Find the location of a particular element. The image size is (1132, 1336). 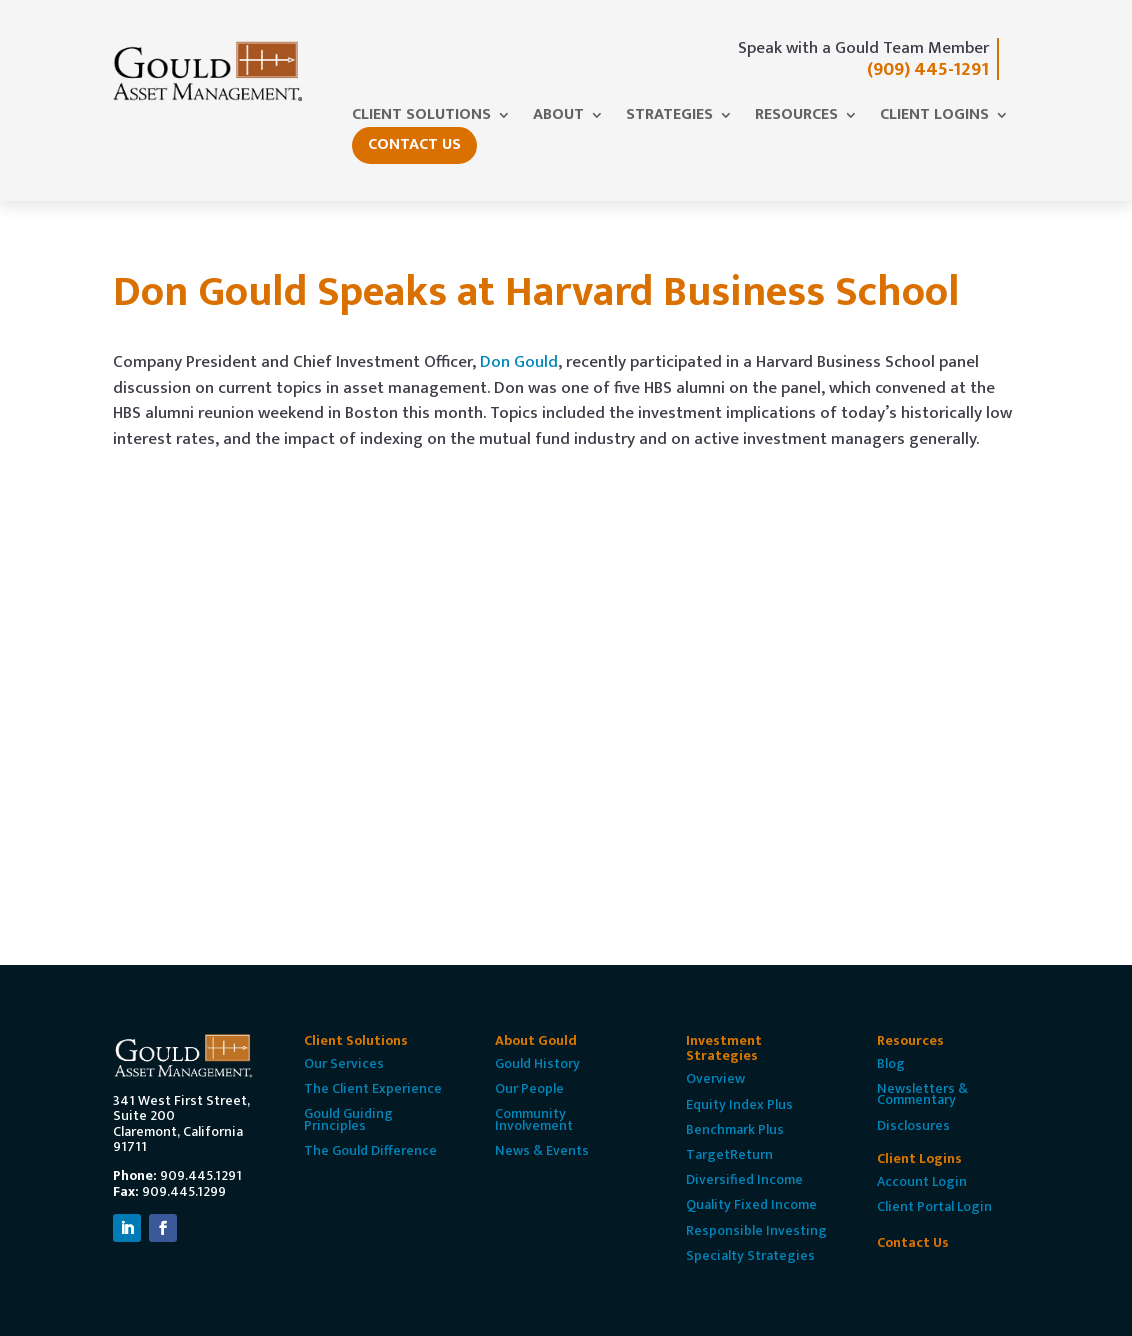

Overview is located at coordinates (715, 1078).